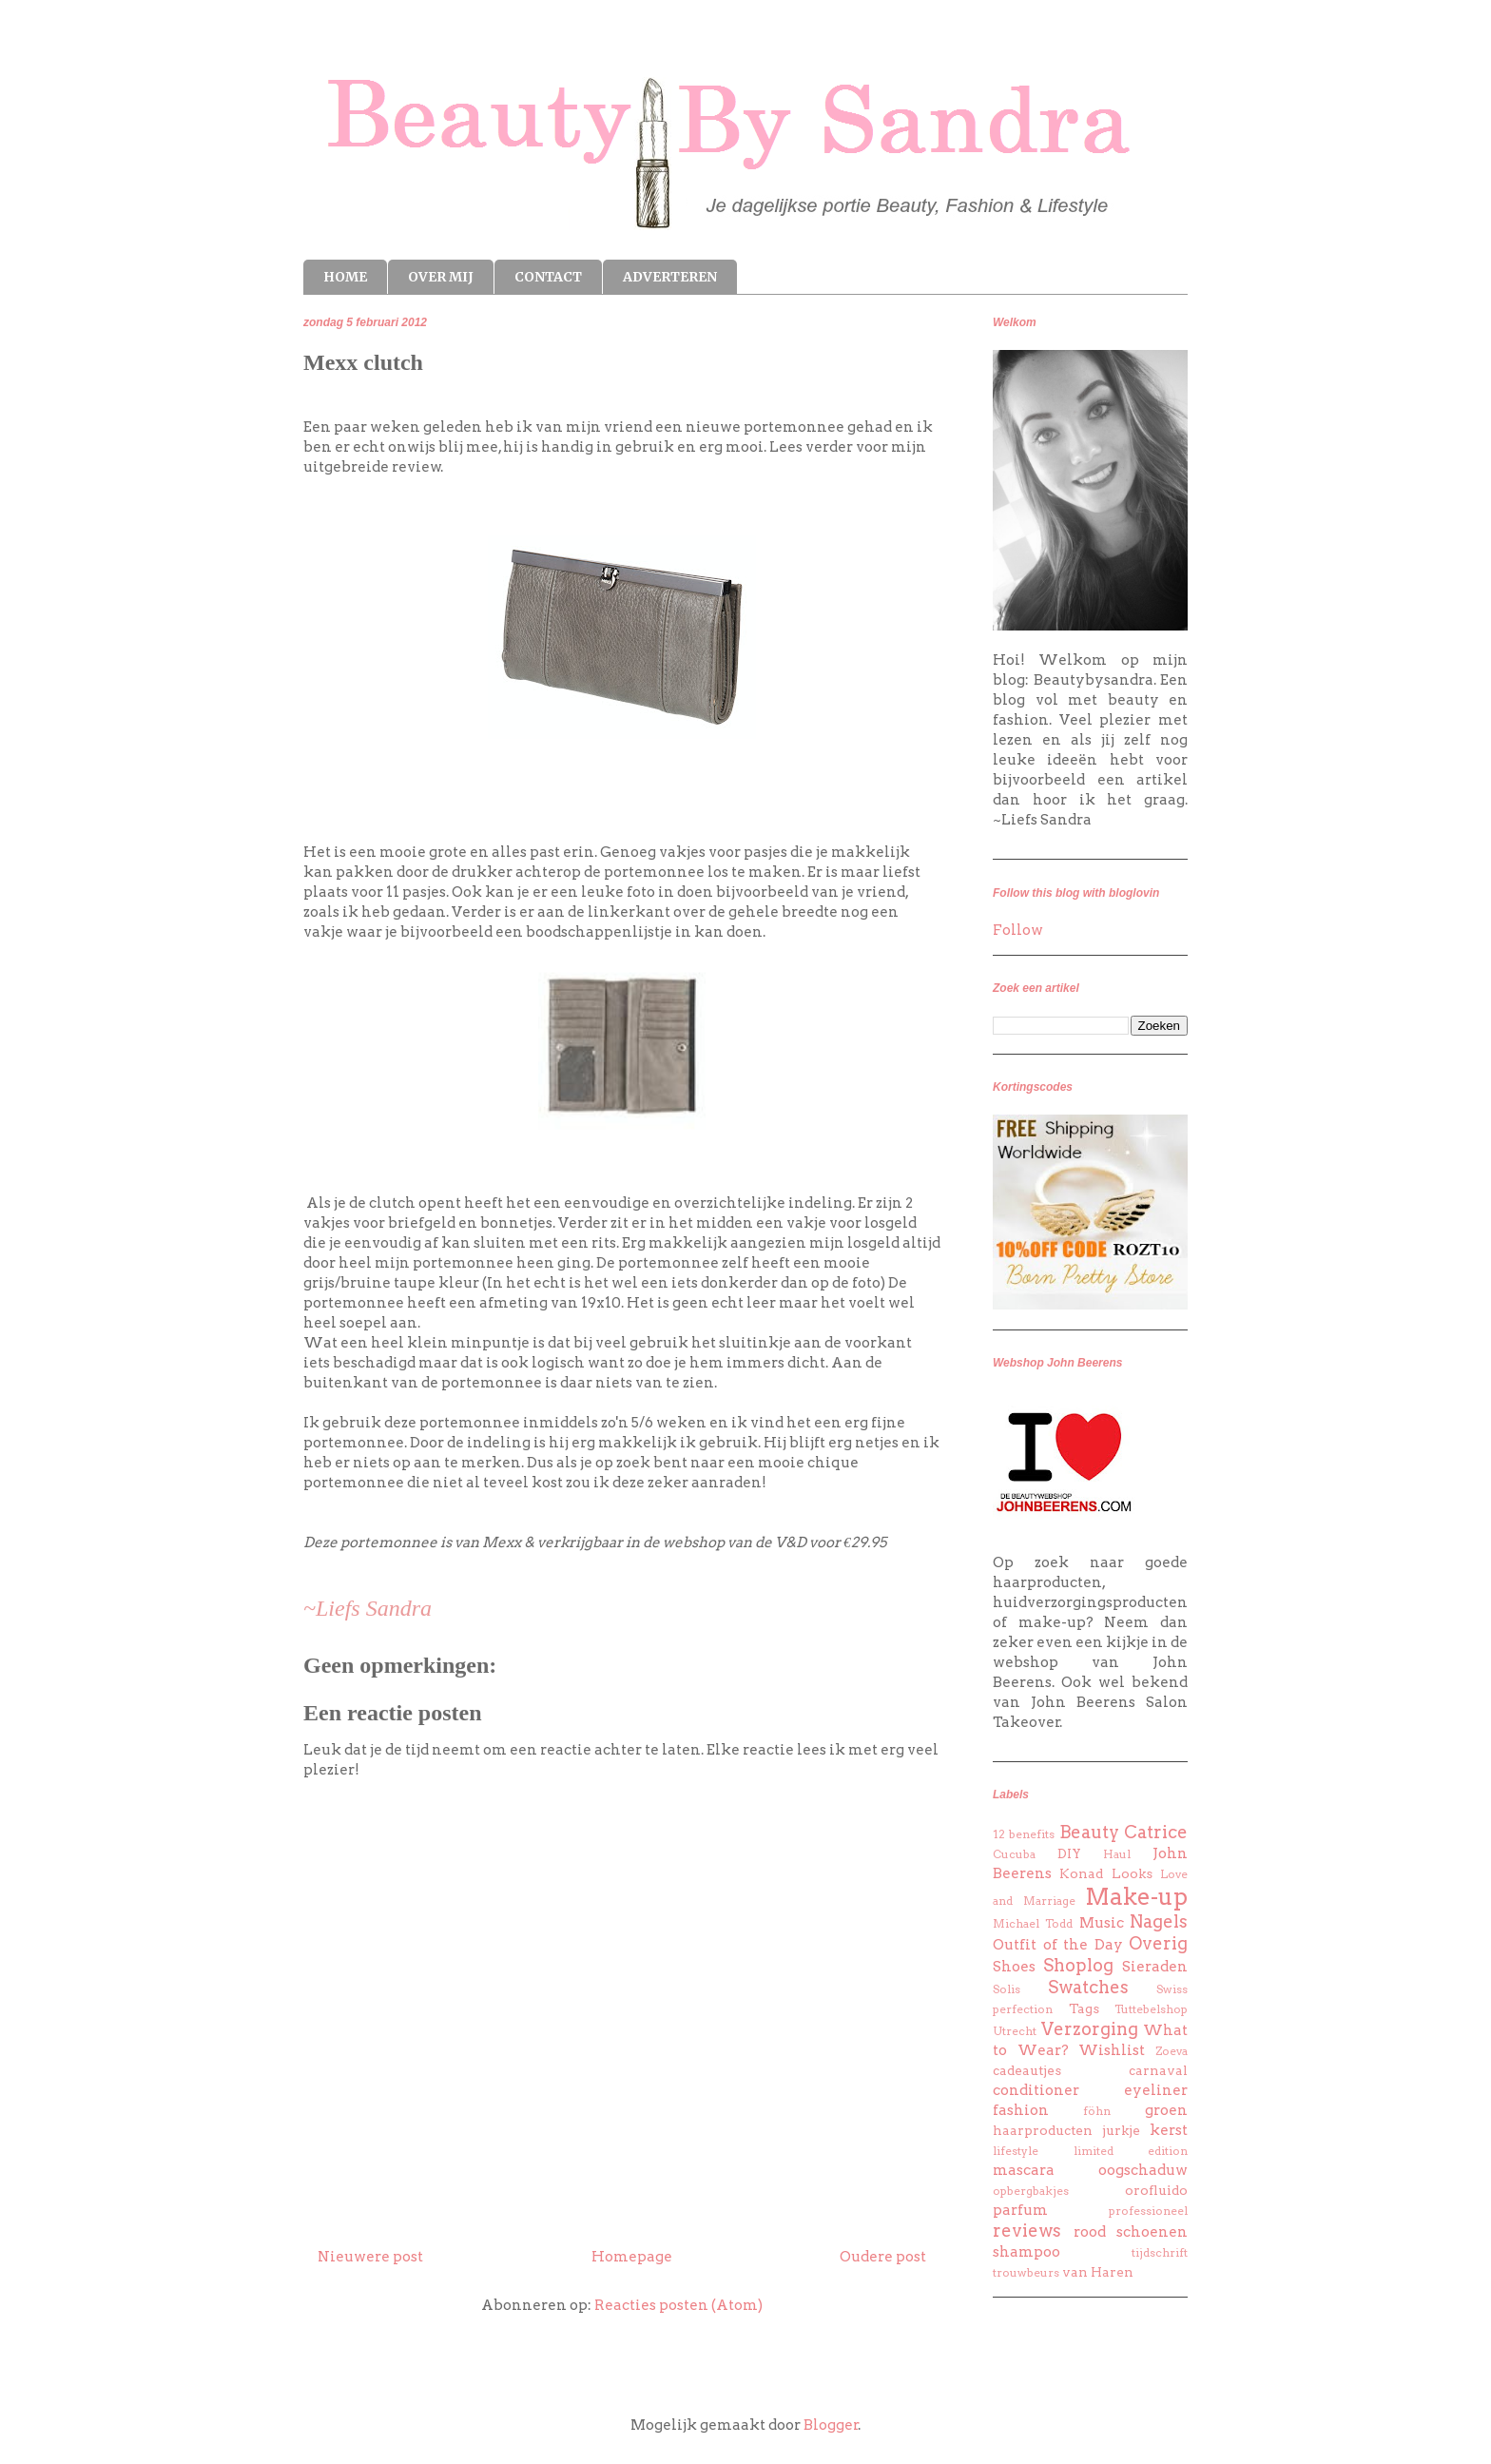 This screenshot has width=1491, height=2464. What do you see at coordinates (1014, 1966) in the screenshot?
I see `Shoes` at bounding box center [1014, 1966].